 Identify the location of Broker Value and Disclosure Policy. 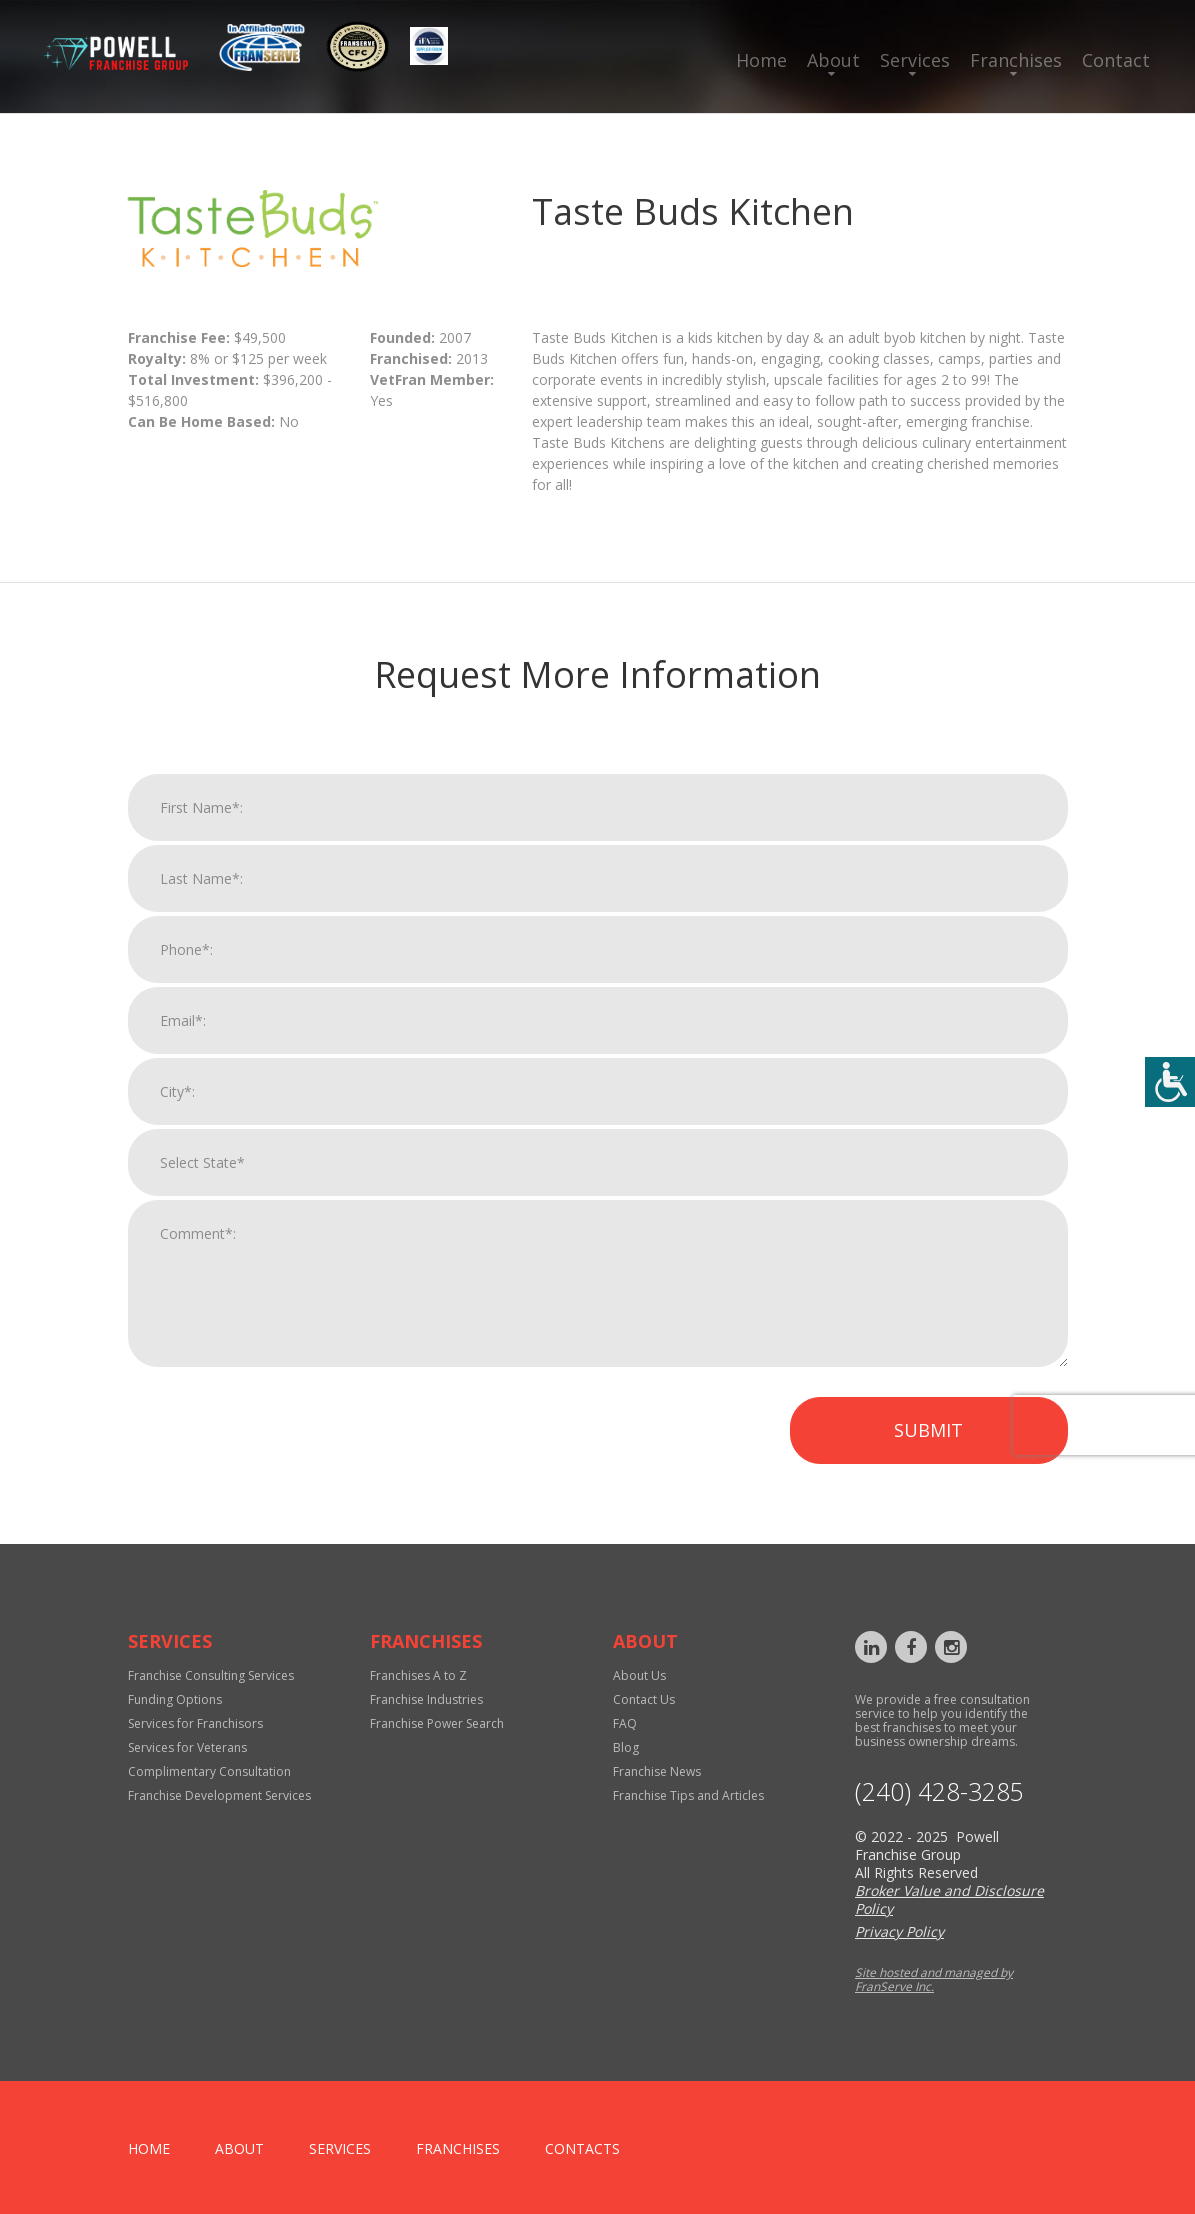
(949, 1899).